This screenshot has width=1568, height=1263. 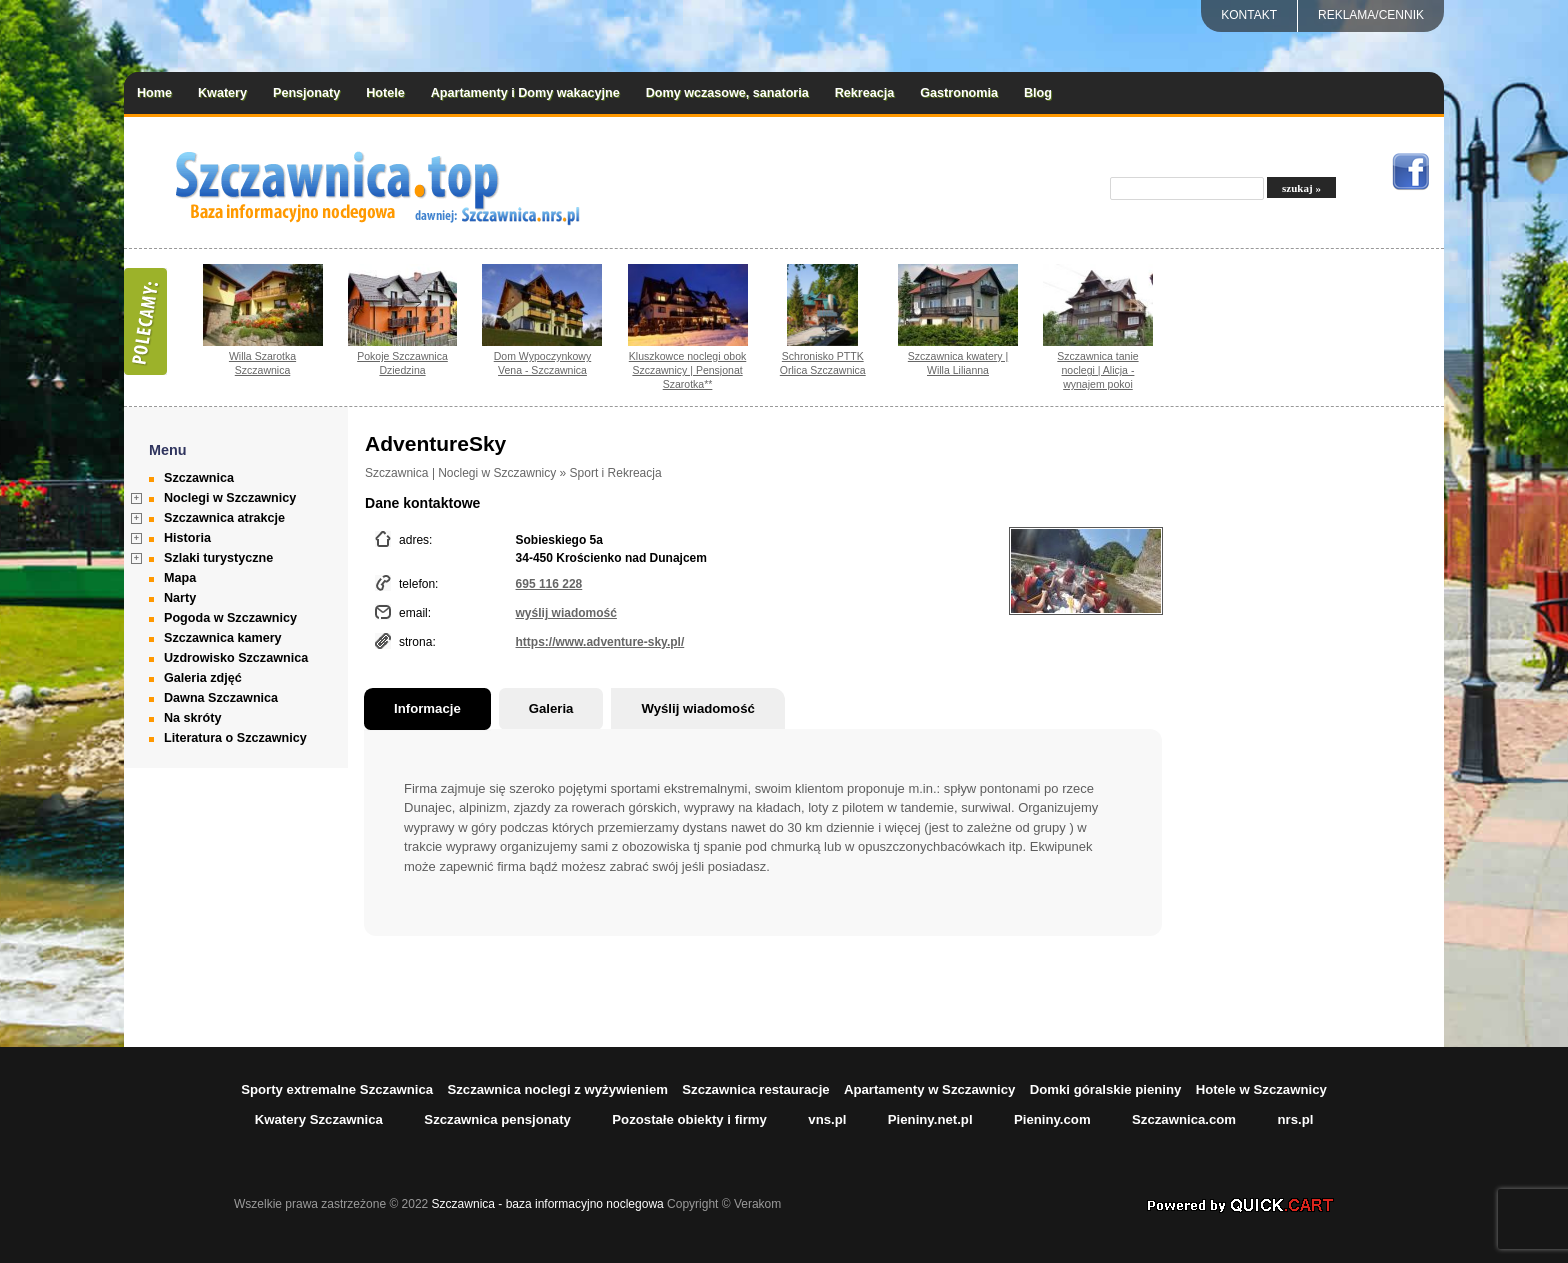 I want to click on Szczawnica kwatery | Willa Lilianna, so click(x=958, y=363).